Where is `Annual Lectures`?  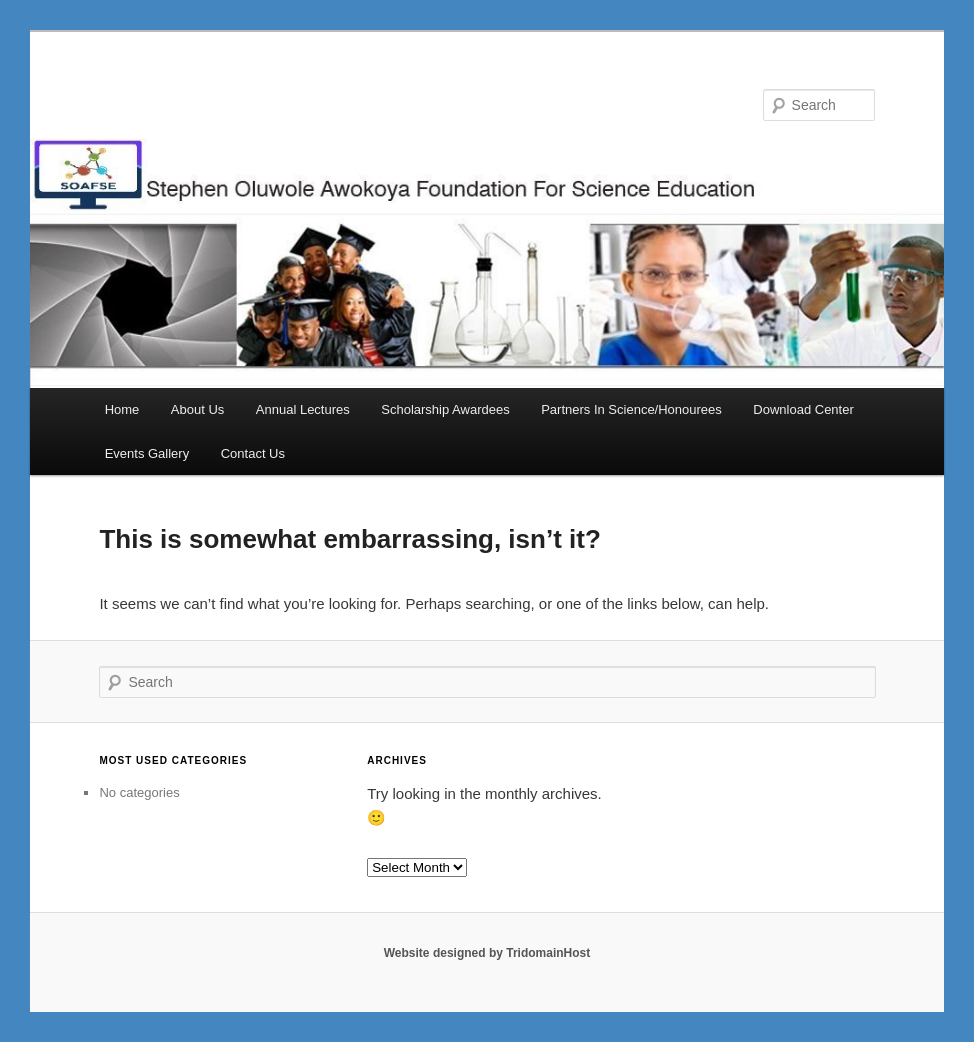
Annual Lectures is located at coordinates (303, 409).